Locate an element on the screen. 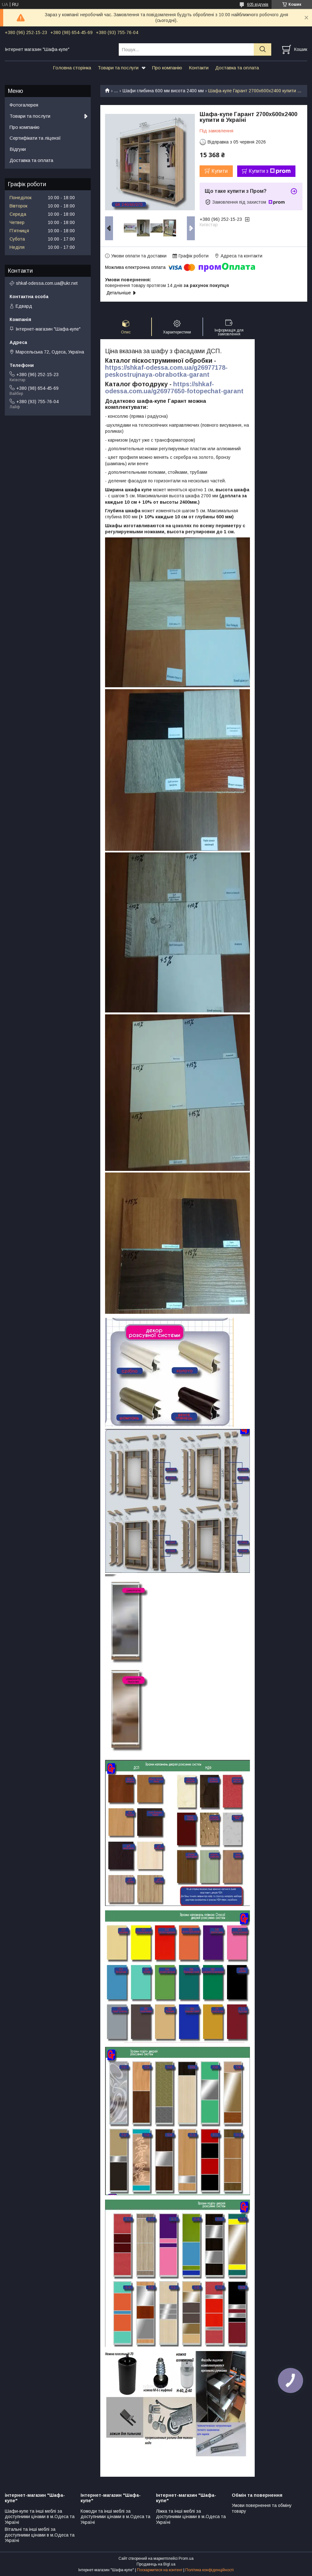 Image resolution: width=312 pixels, height=2576 pixels. Купити is located at coordinates (219, 171).